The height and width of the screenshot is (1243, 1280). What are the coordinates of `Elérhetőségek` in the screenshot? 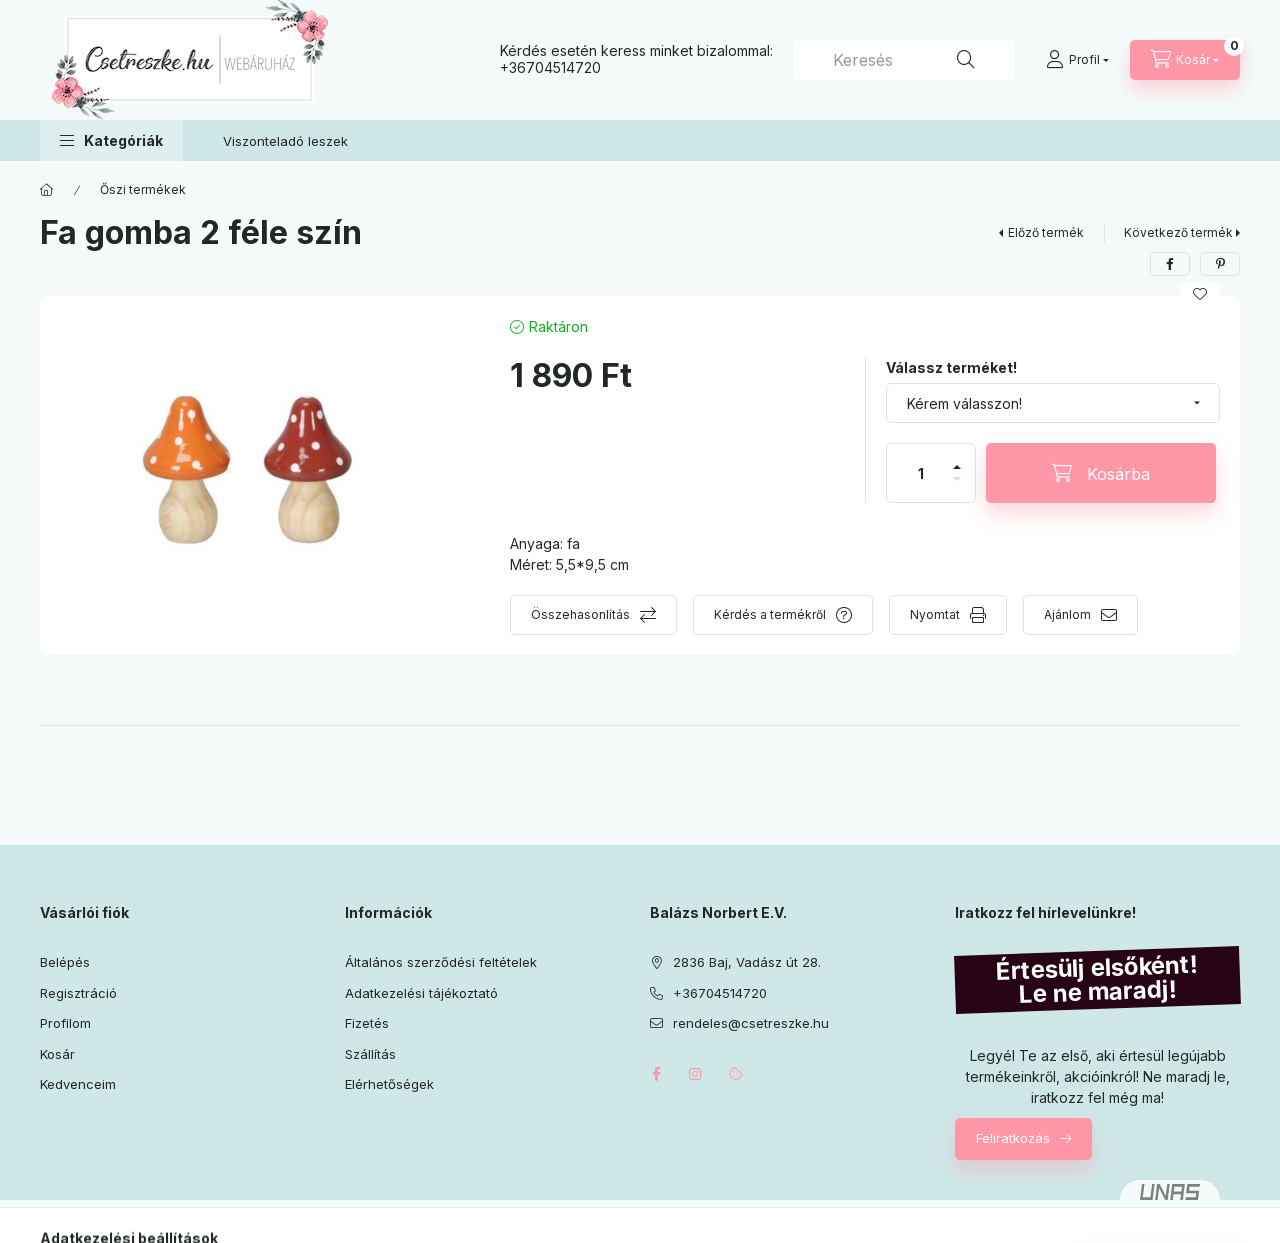 It's located at (389, 1084).